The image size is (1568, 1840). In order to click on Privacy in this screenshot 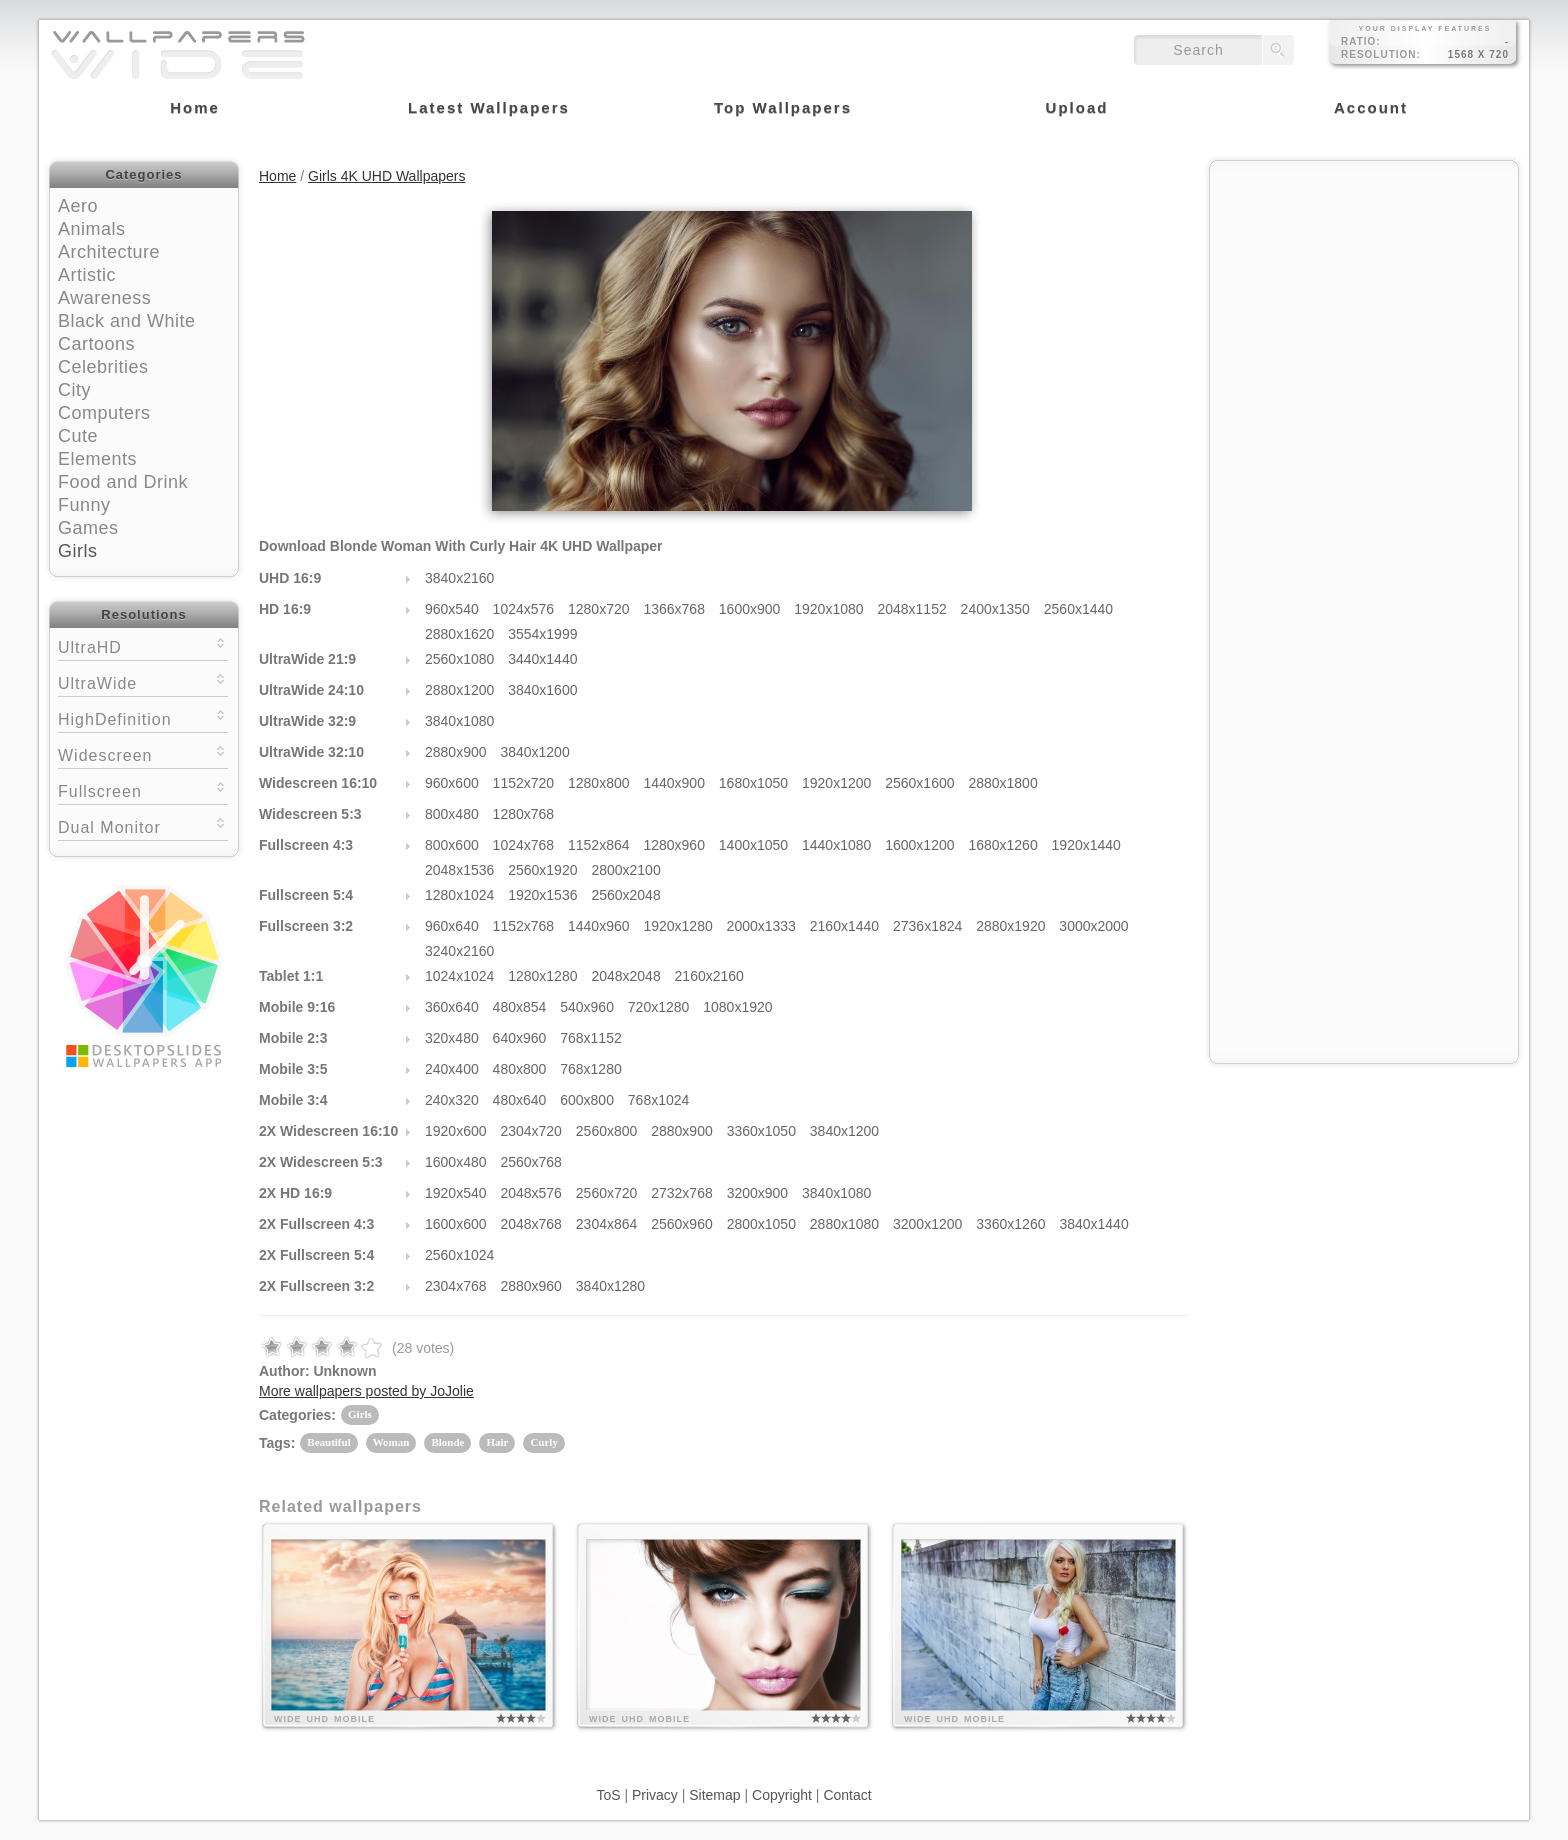, I will do `click(655, 1795)`.